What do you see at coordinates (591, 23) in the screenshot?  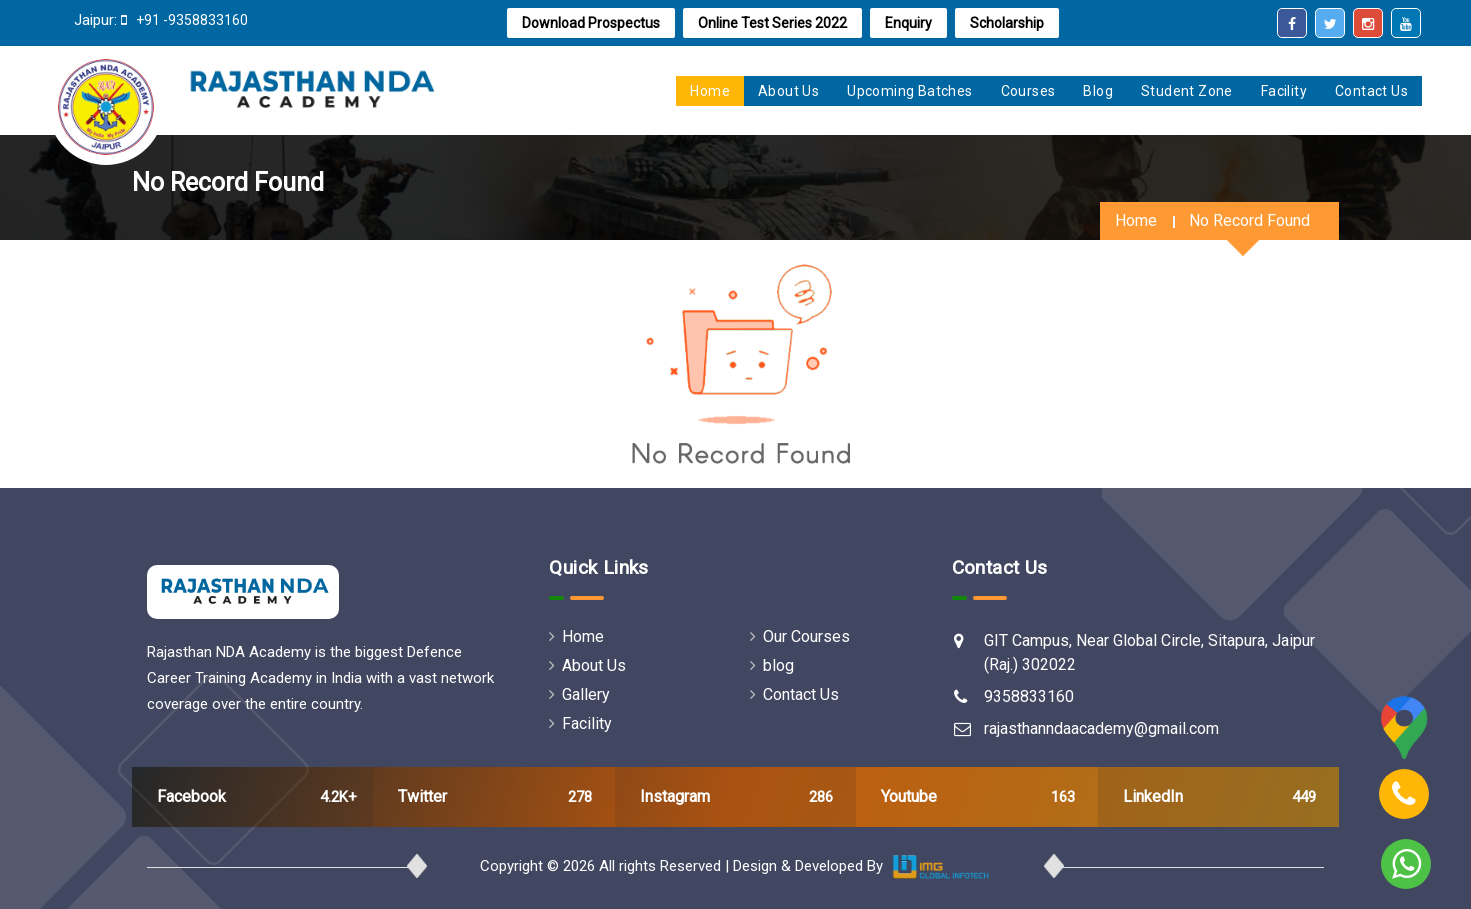 I see `Download Prospectus` at bounding box center [591, 23].